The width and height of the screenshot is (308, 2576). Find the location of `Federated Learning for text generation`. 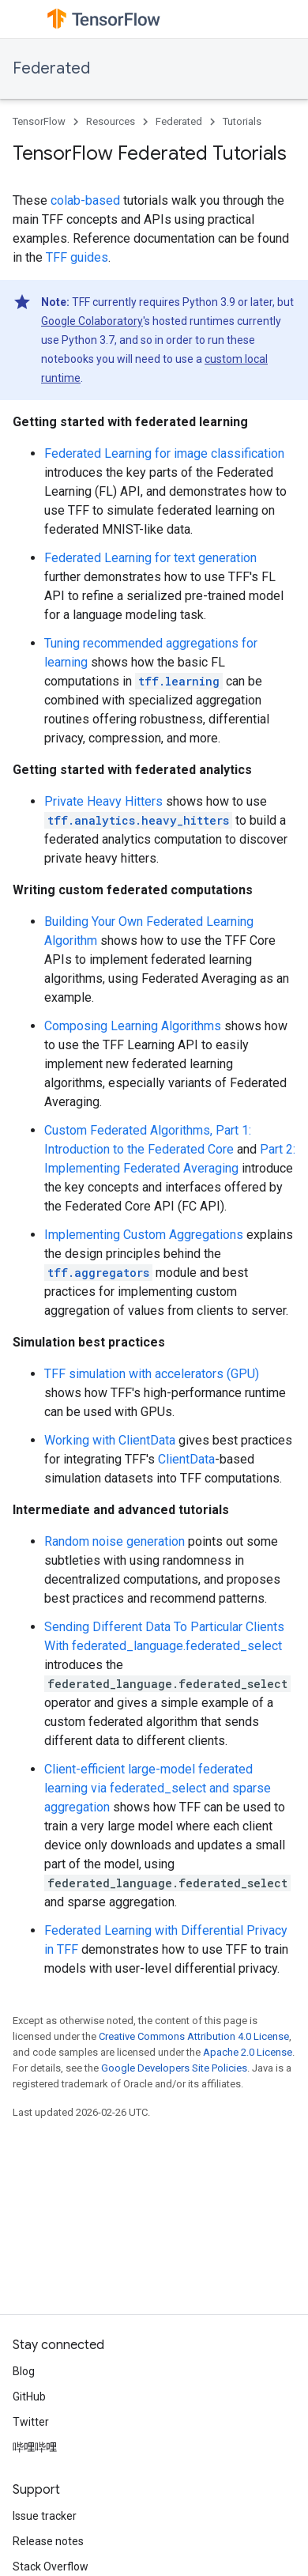

Federated Learning for text generation is located at coordinates (150, 557).